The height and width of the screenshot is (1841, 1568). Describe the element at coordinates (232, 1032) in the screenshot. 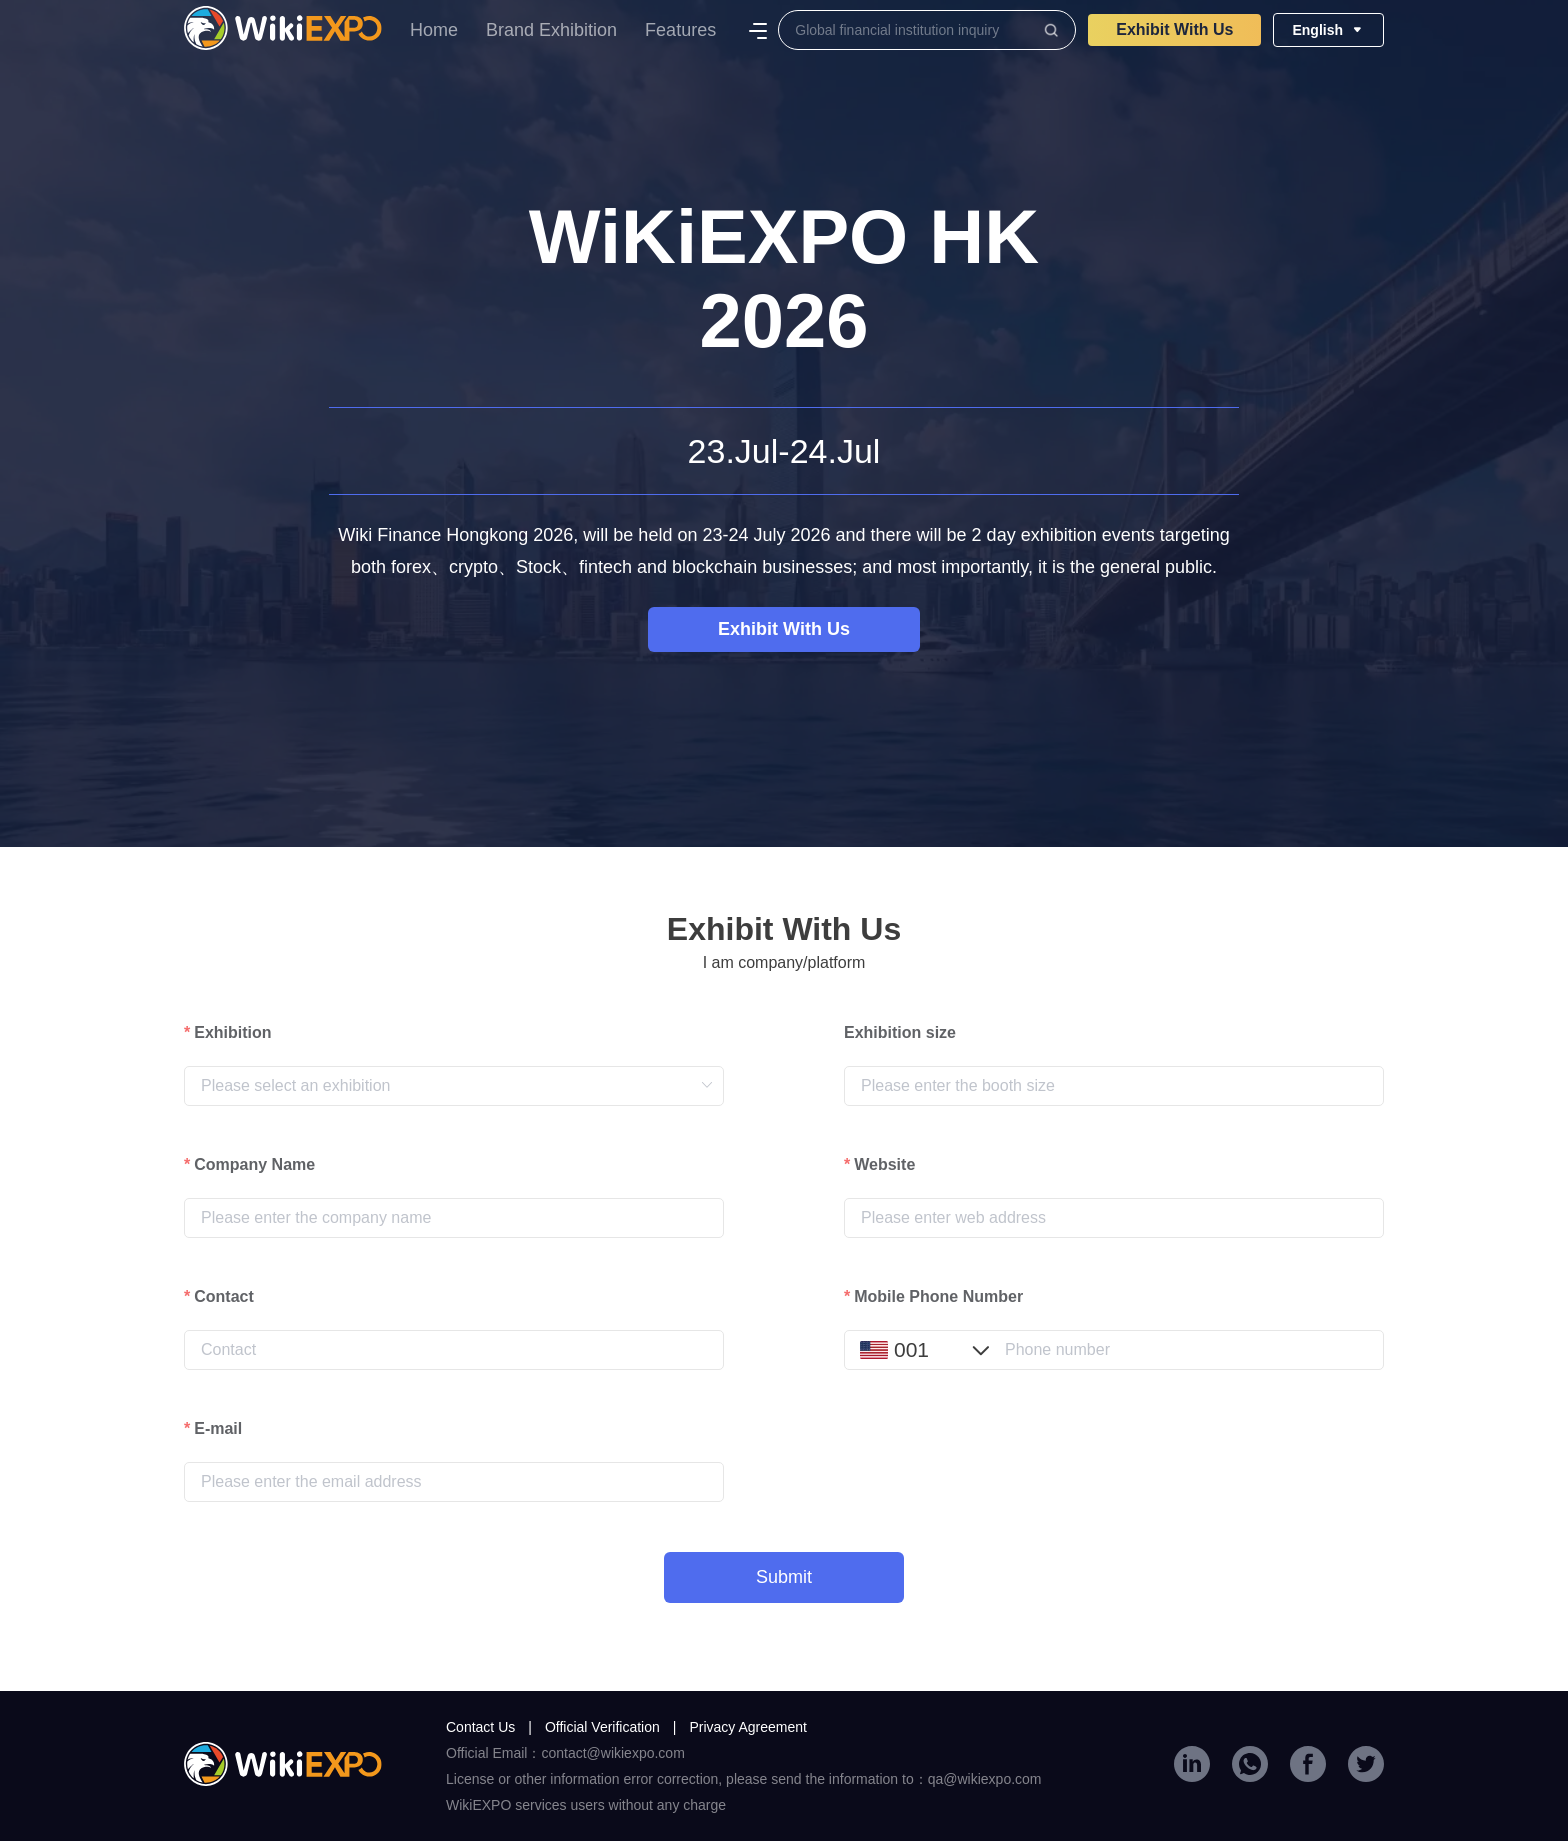

I see `Exhibition` at that location.